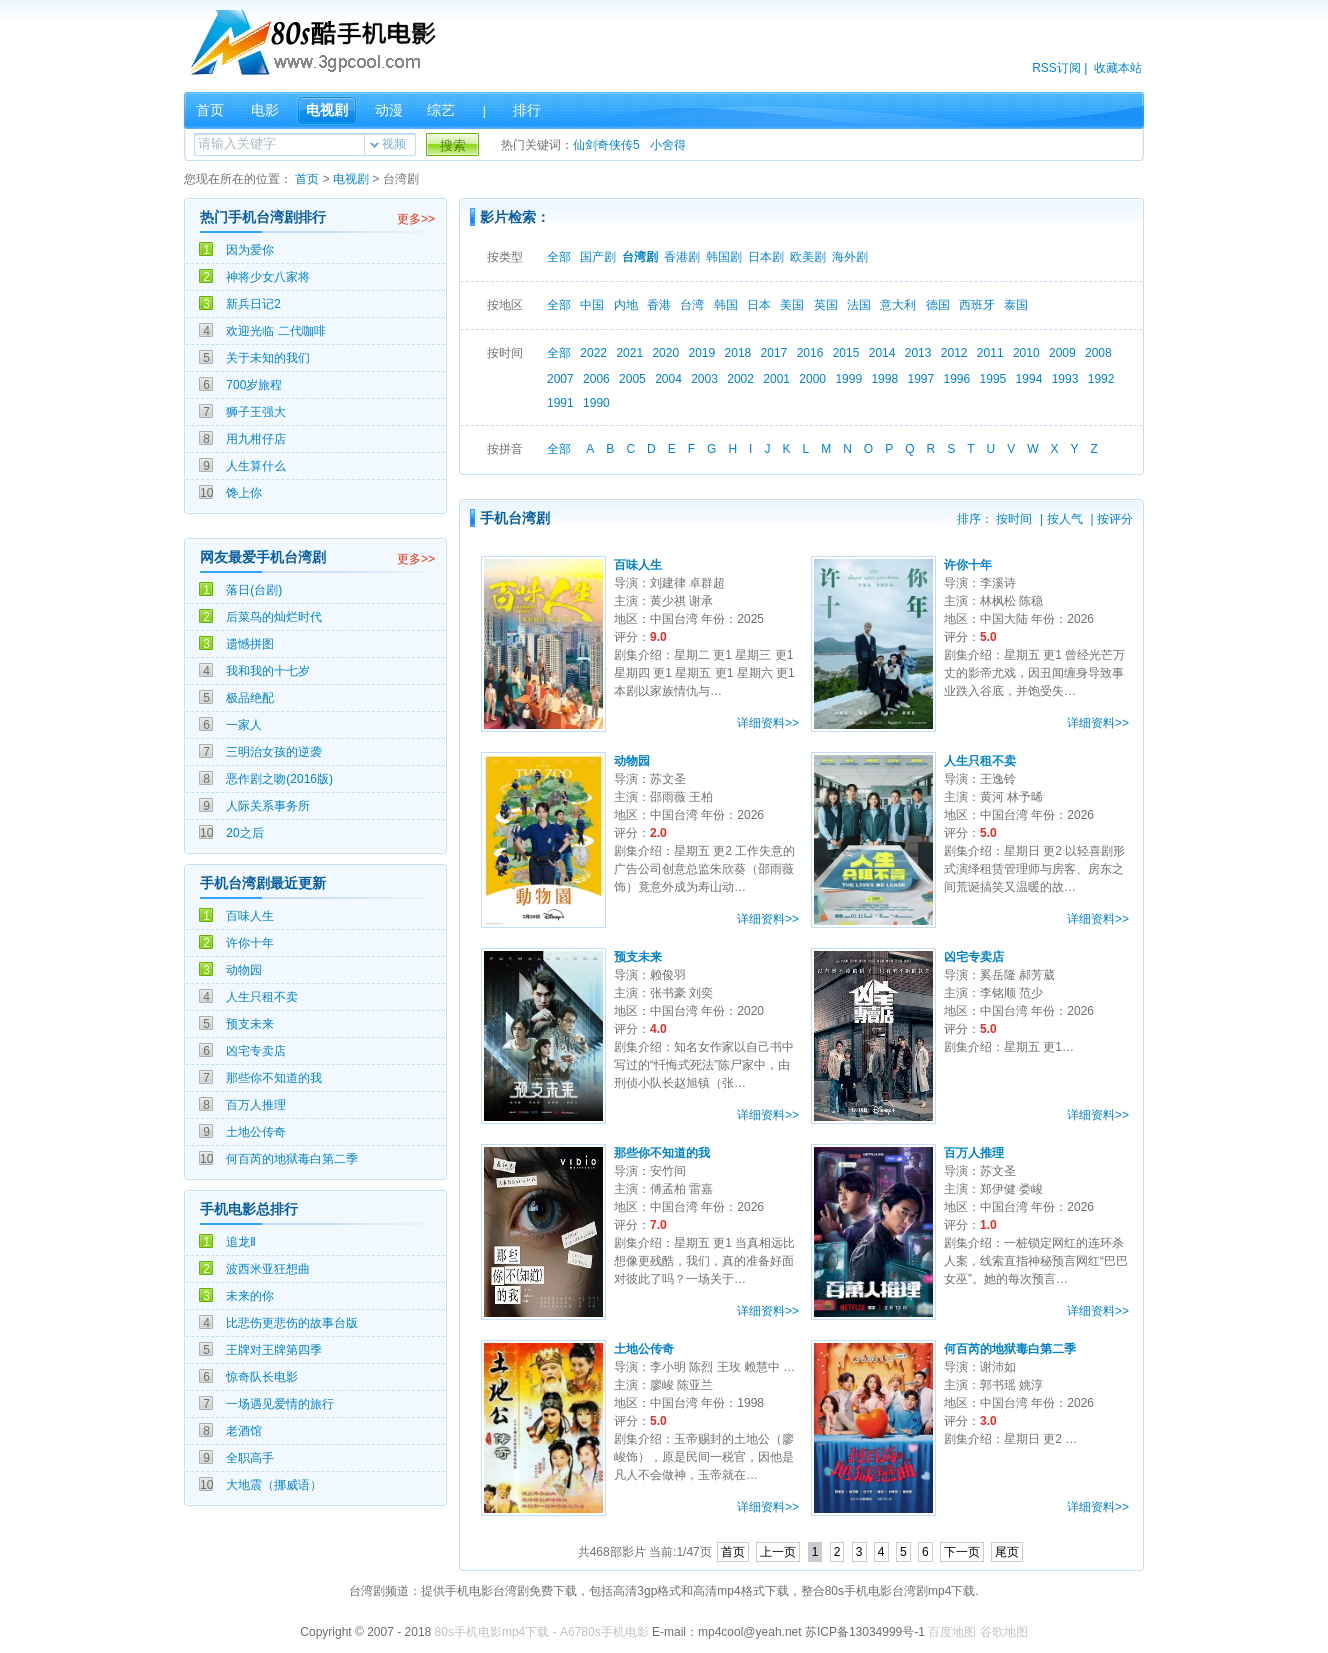 Image resolution: width=1328 pixels, height=1653 pixels. I want to click on 2022, so click(593, 353).